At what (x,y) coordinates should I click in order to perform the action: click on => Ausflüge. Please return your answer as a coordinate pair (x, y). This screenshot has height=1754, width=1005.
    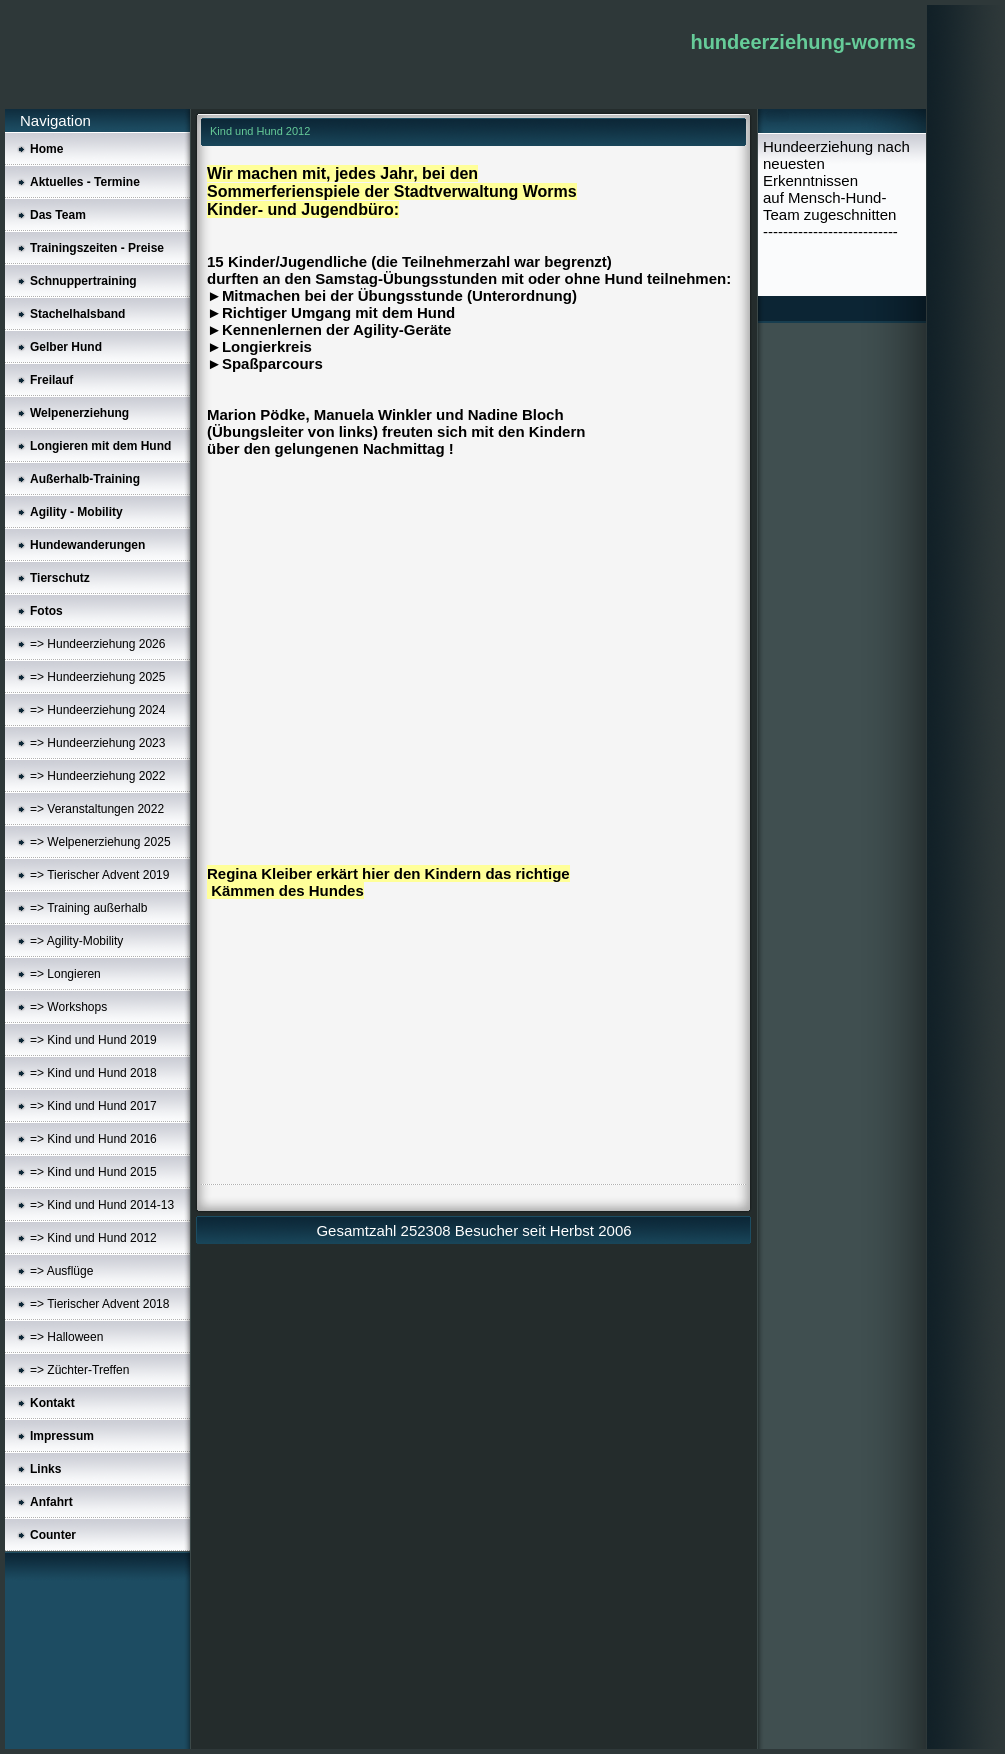
    Looking at the image, I should click on (61, 1271).